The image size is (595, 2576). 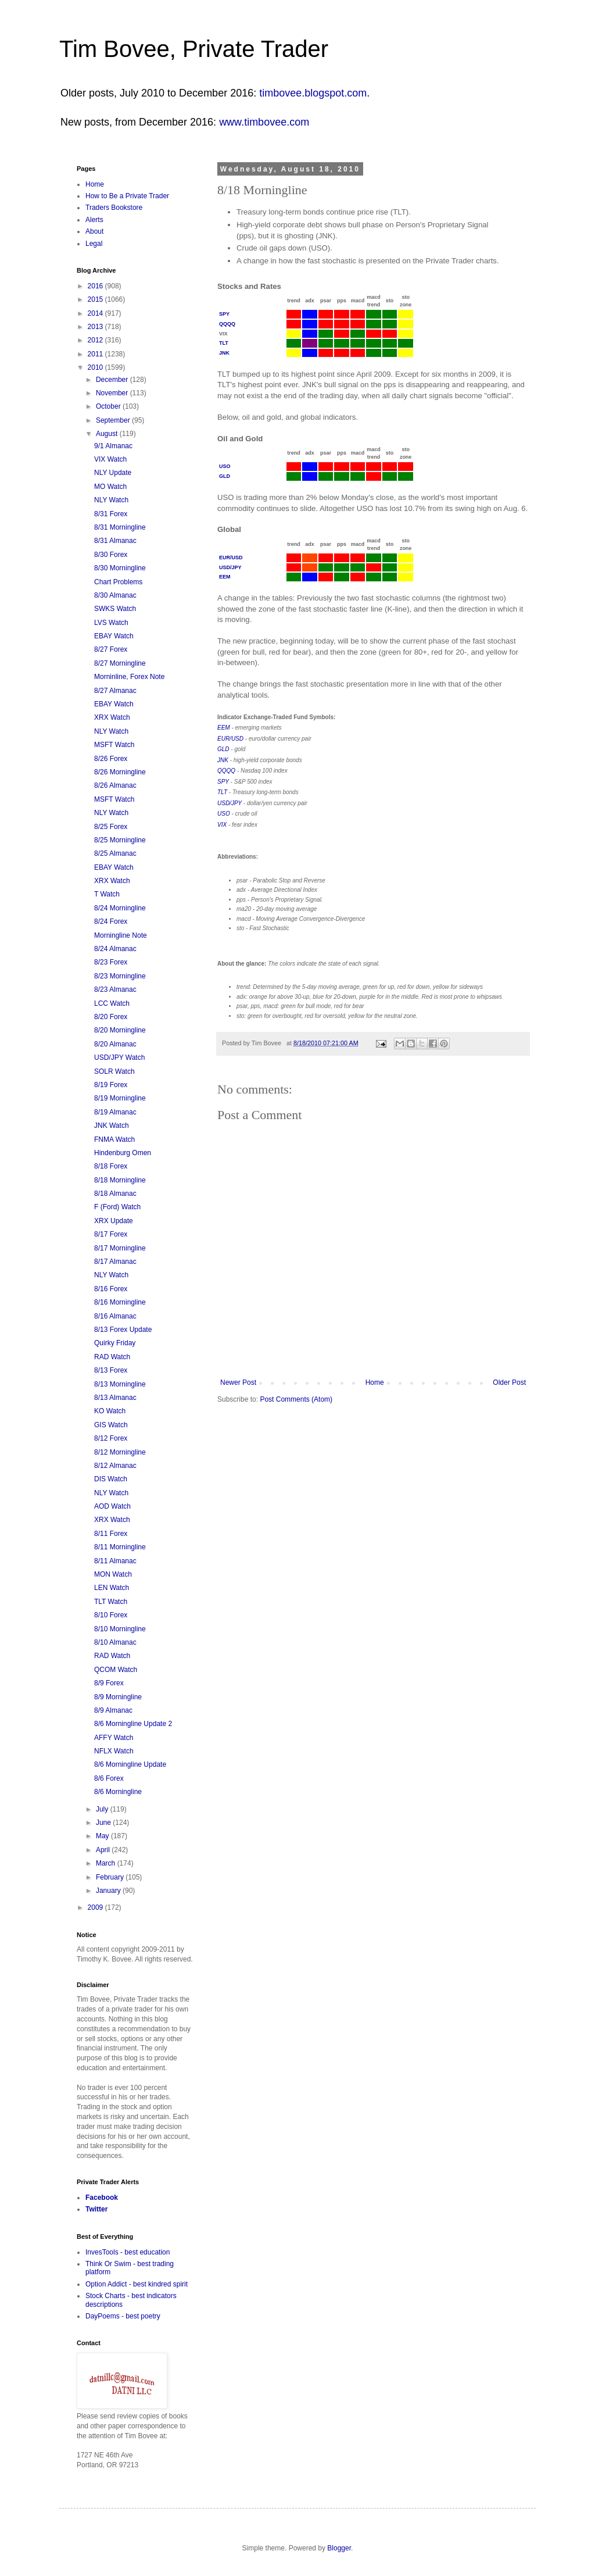 I want to click on NLY Update, so click(x=112, y=473).